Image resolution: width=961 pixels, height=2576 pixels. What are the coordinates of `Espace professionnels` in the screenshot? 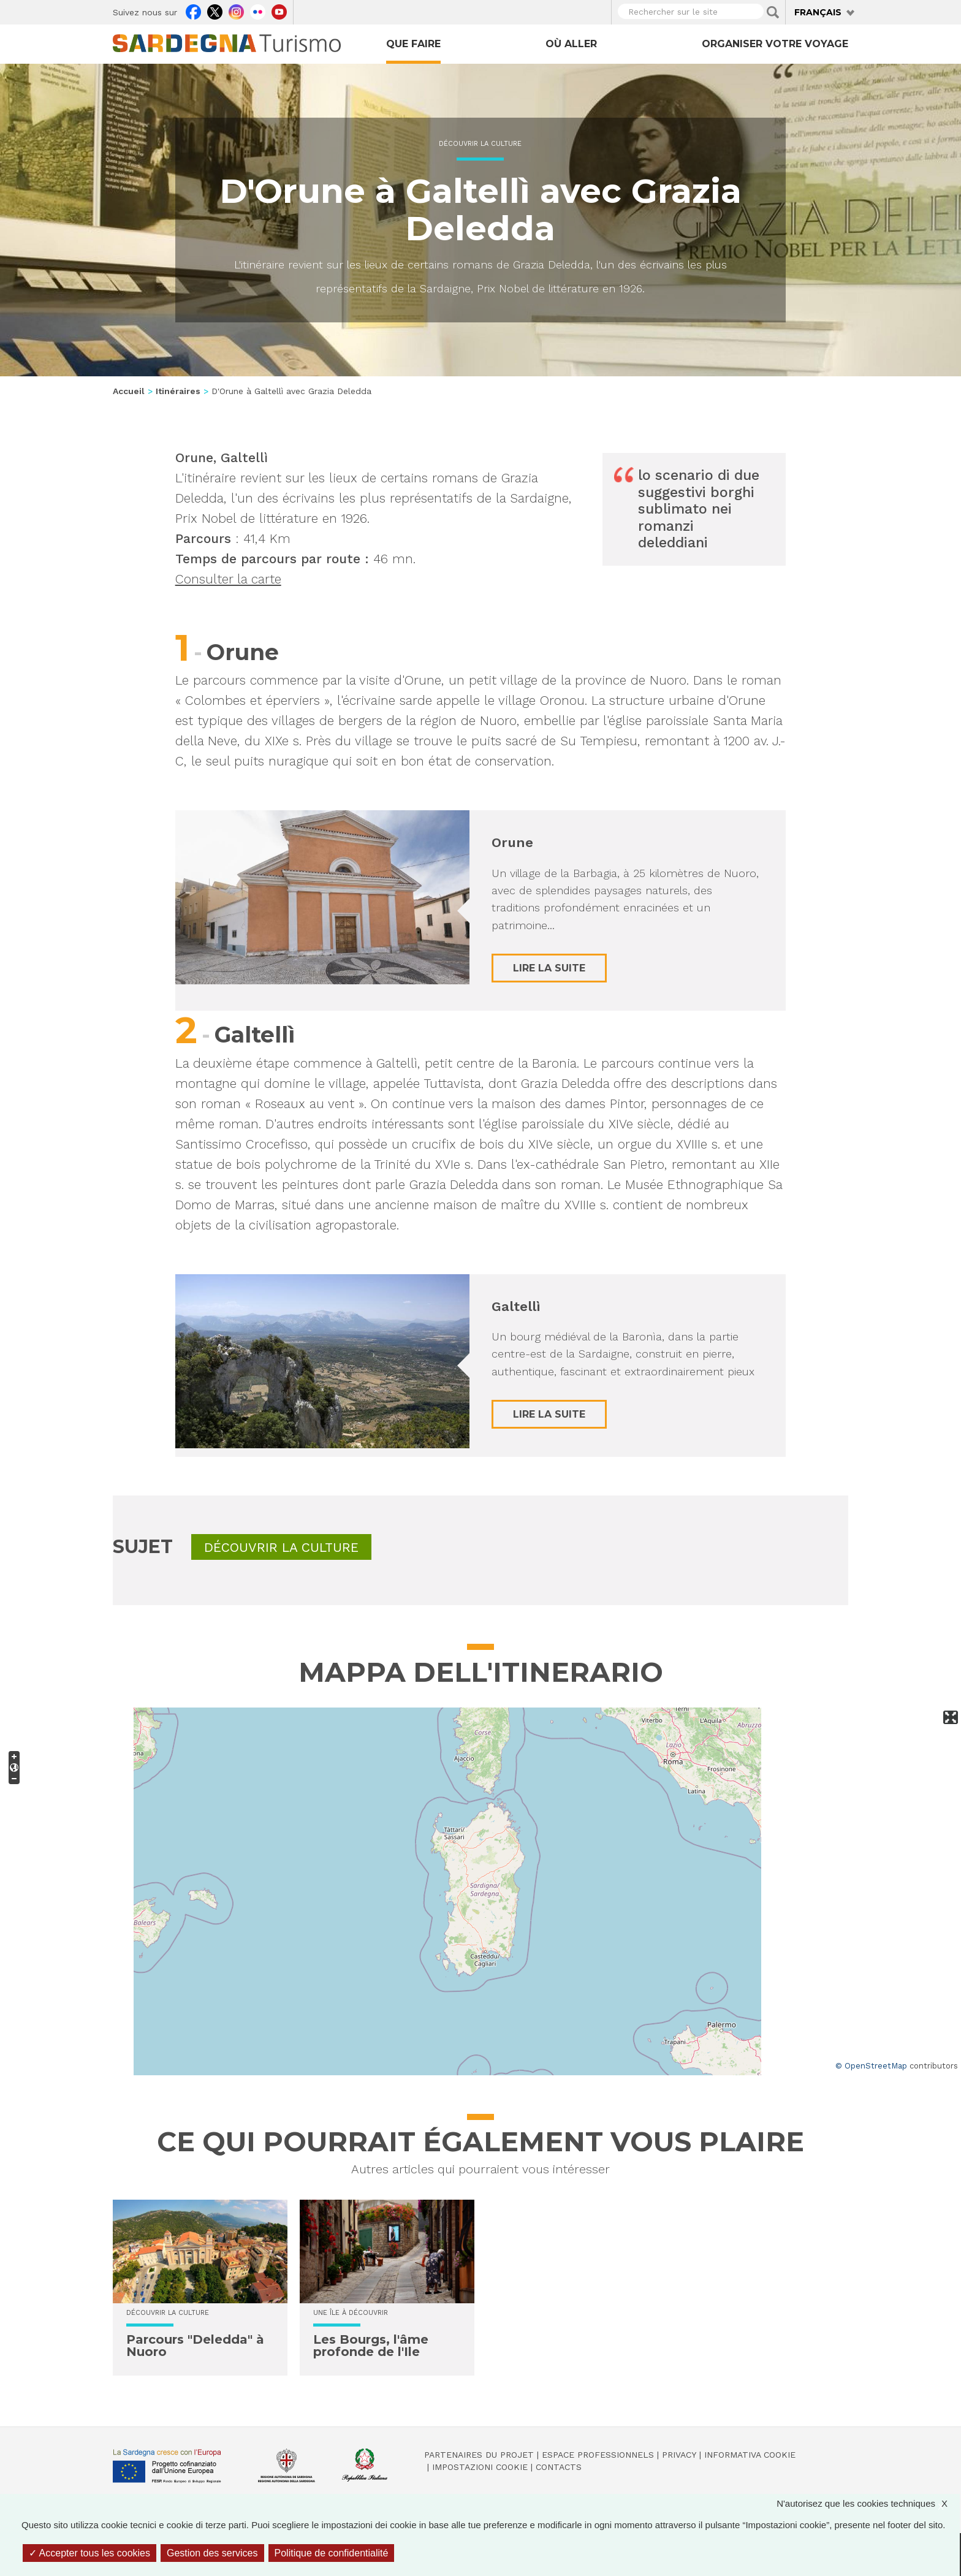 It's located at (598, 2455).